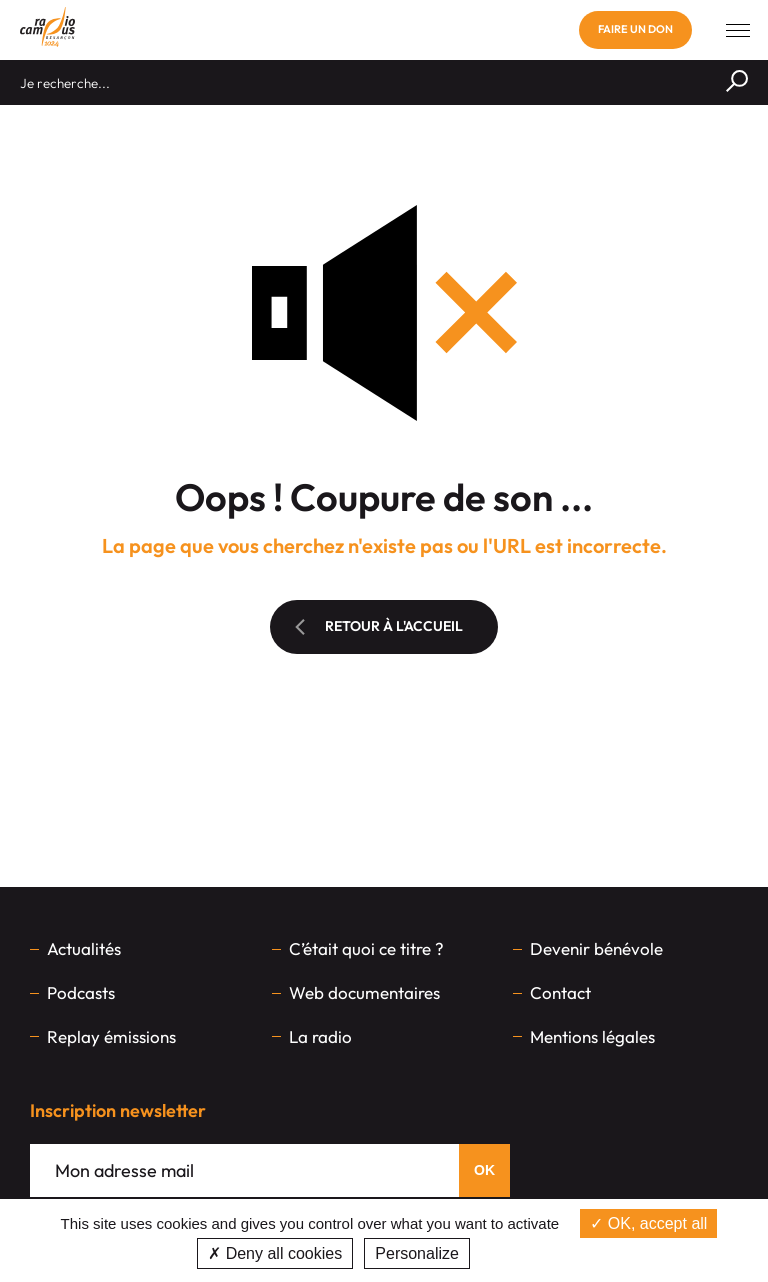 This screenshot has height=1282, width=768. What do you see at coordinates (592, 1036) in the screenshot?
I see `Mentions légales` at bounding box center [592, 1036].